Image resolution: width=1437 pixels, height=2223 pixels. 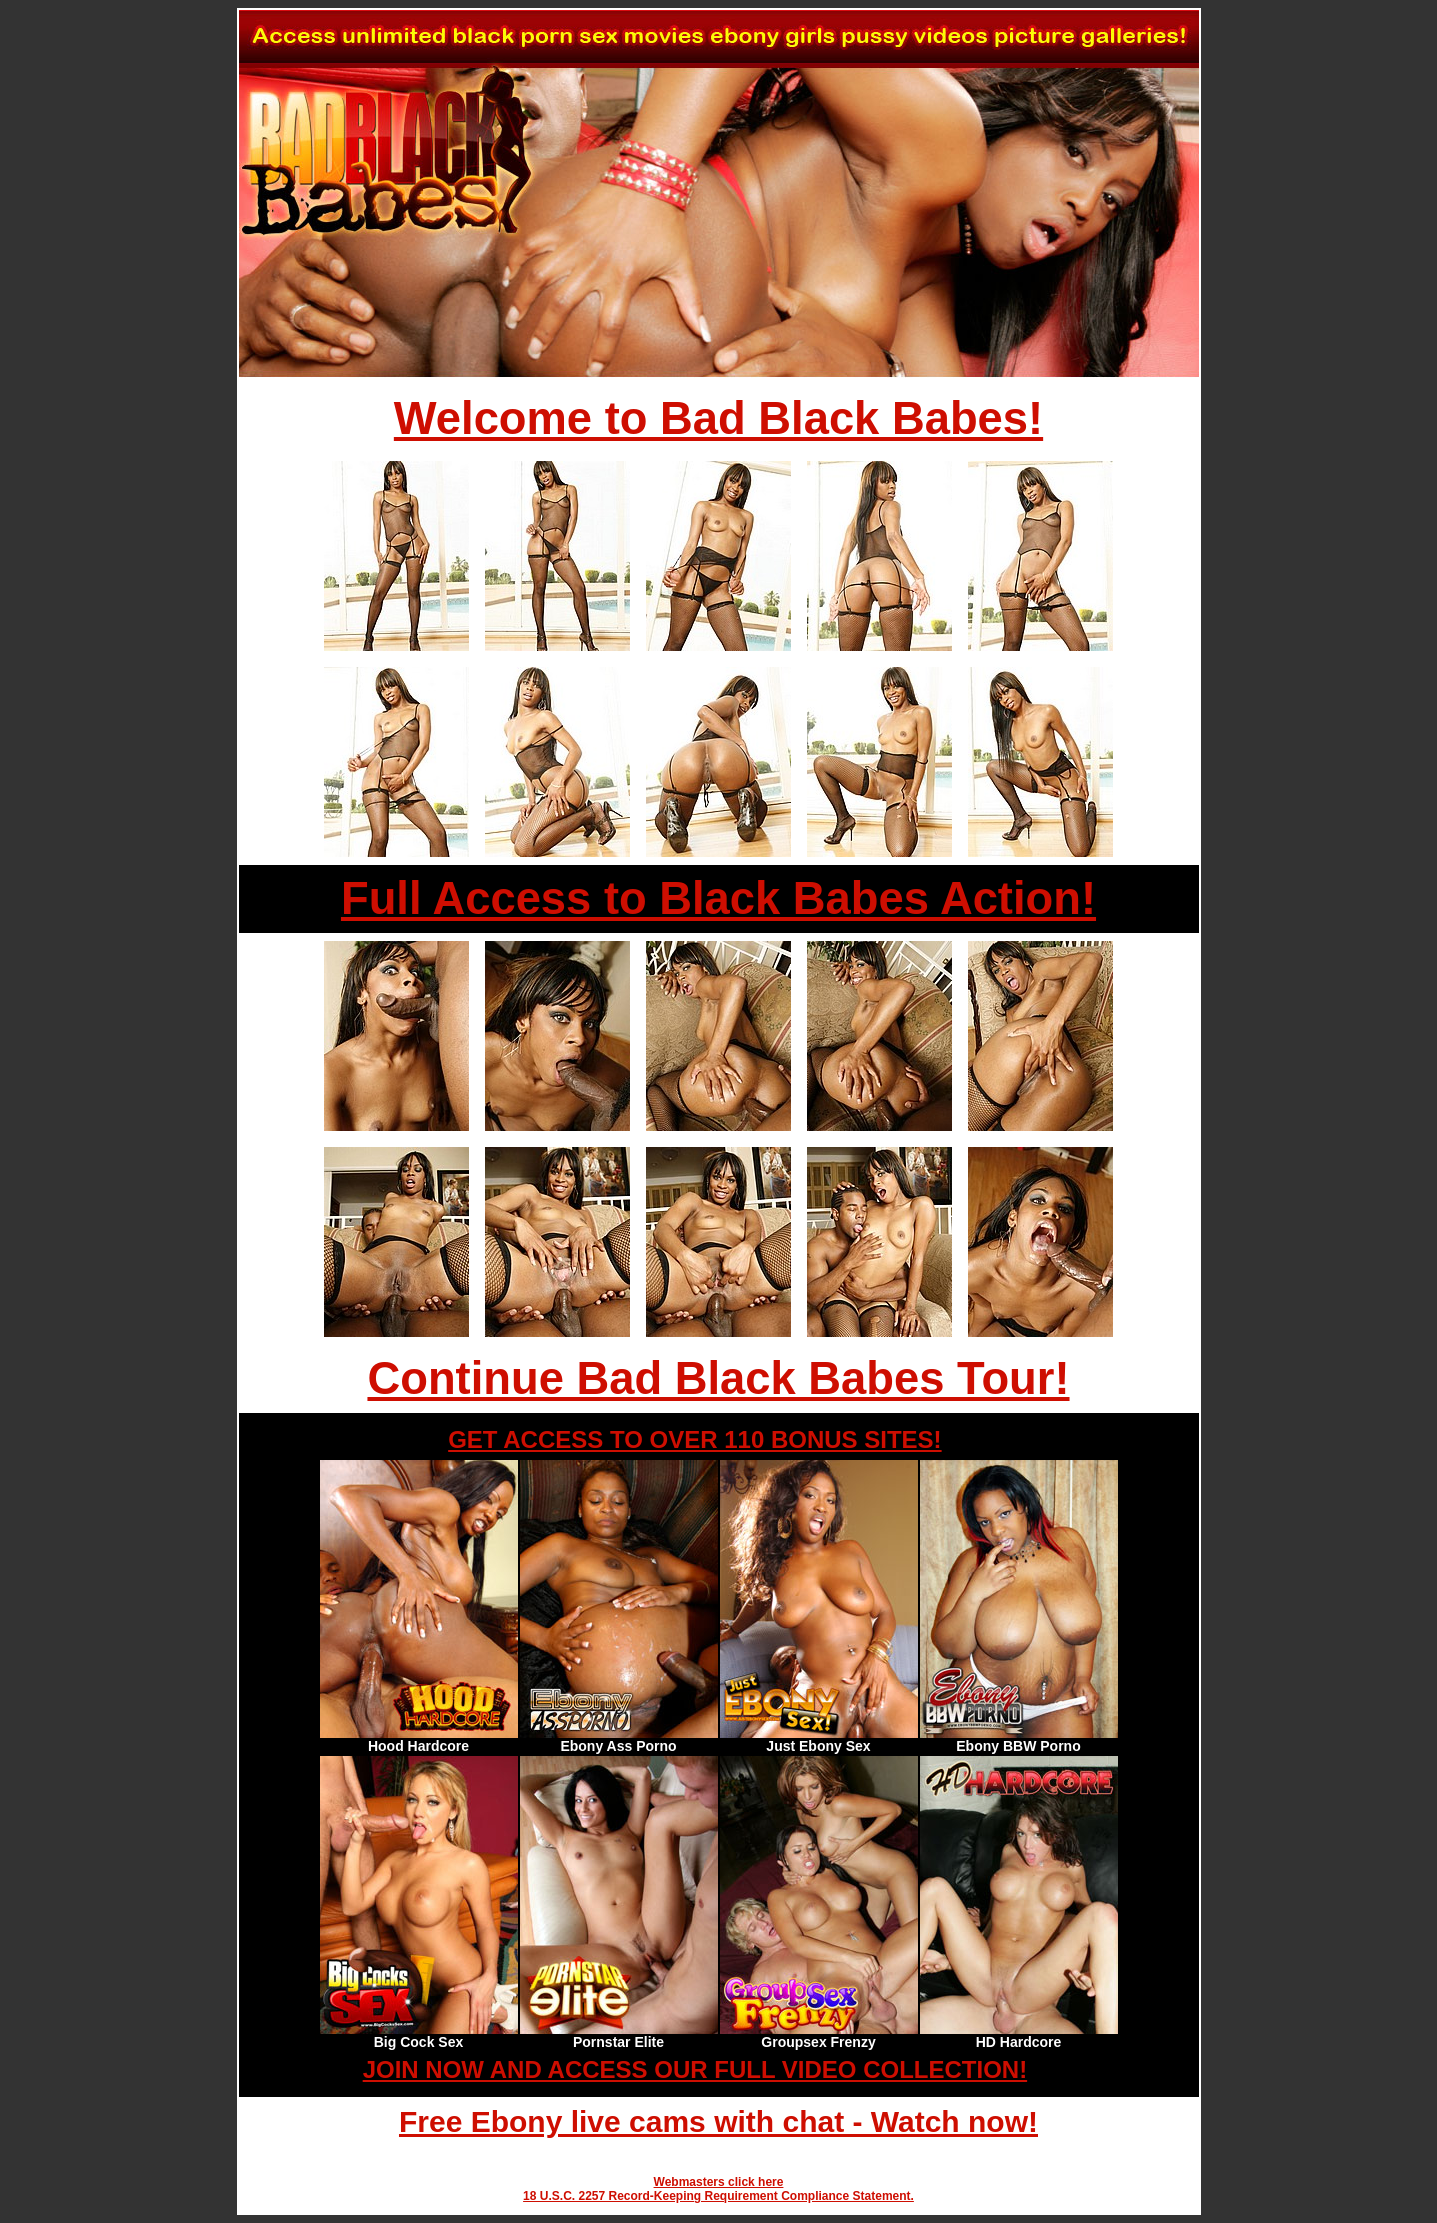 I want to click on GET ACCESS TO OVER 110 BONUS SITES!, so click(x=694, y=1439).